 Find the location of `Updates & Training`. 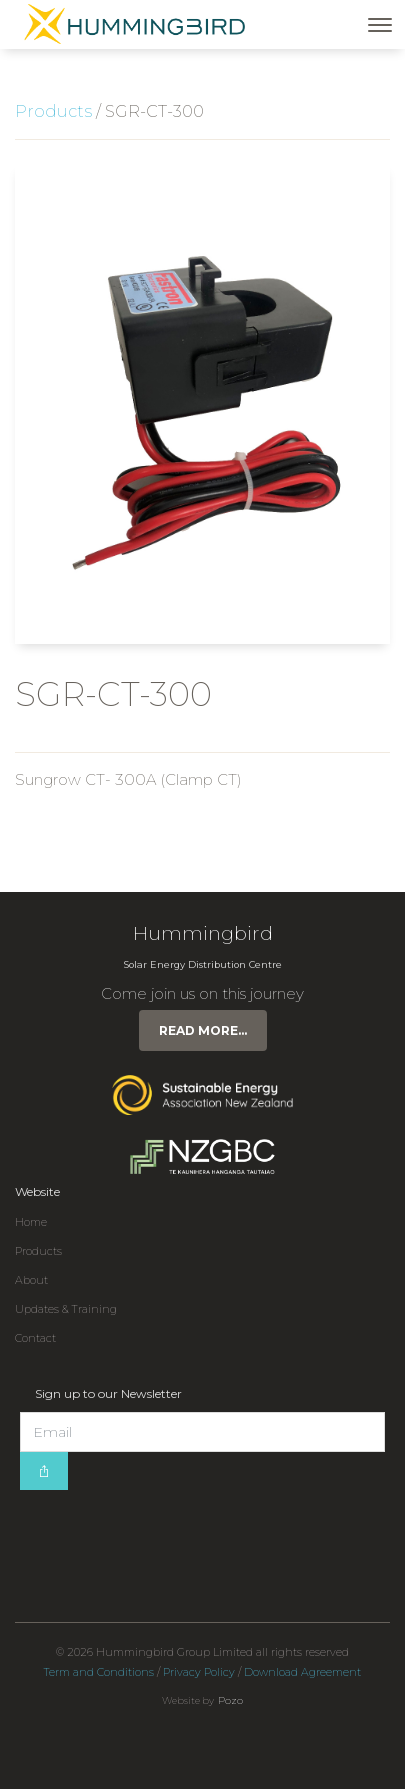

Updates & Training is located at coordinates (66, 1309).